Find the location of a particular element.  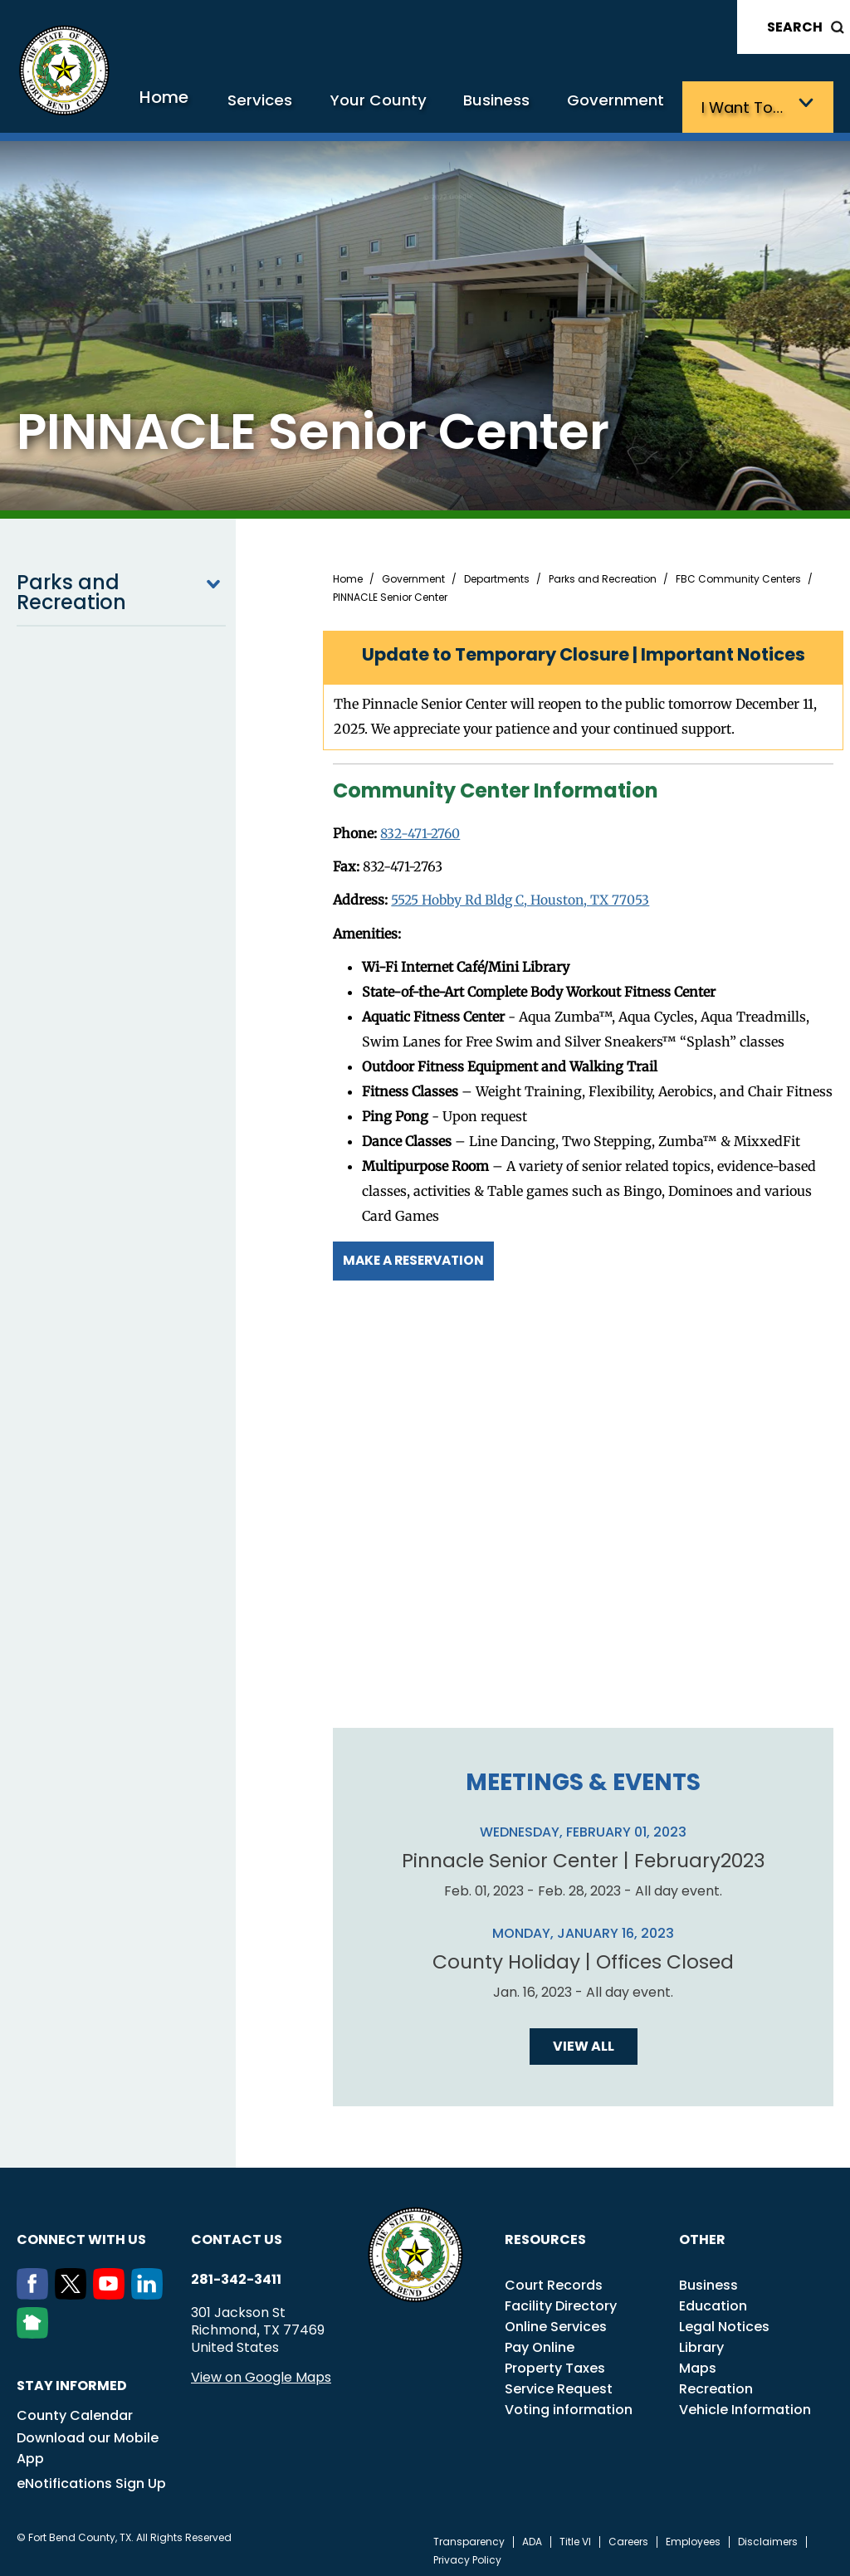

Search is located at coordinates (795, 27).